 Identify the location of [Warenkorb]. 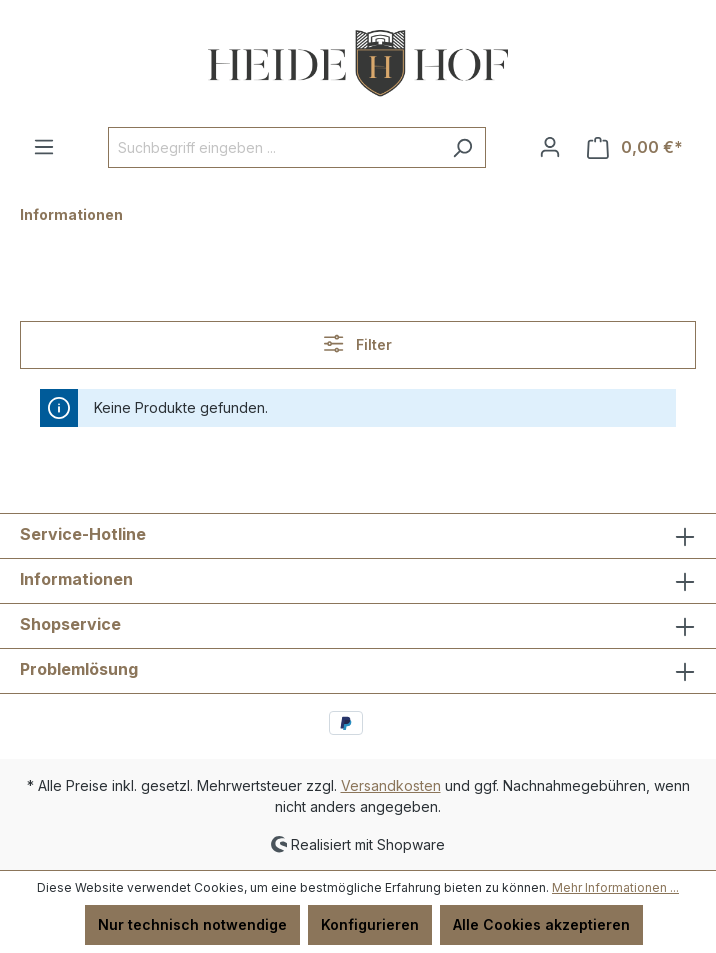
(635, 147).